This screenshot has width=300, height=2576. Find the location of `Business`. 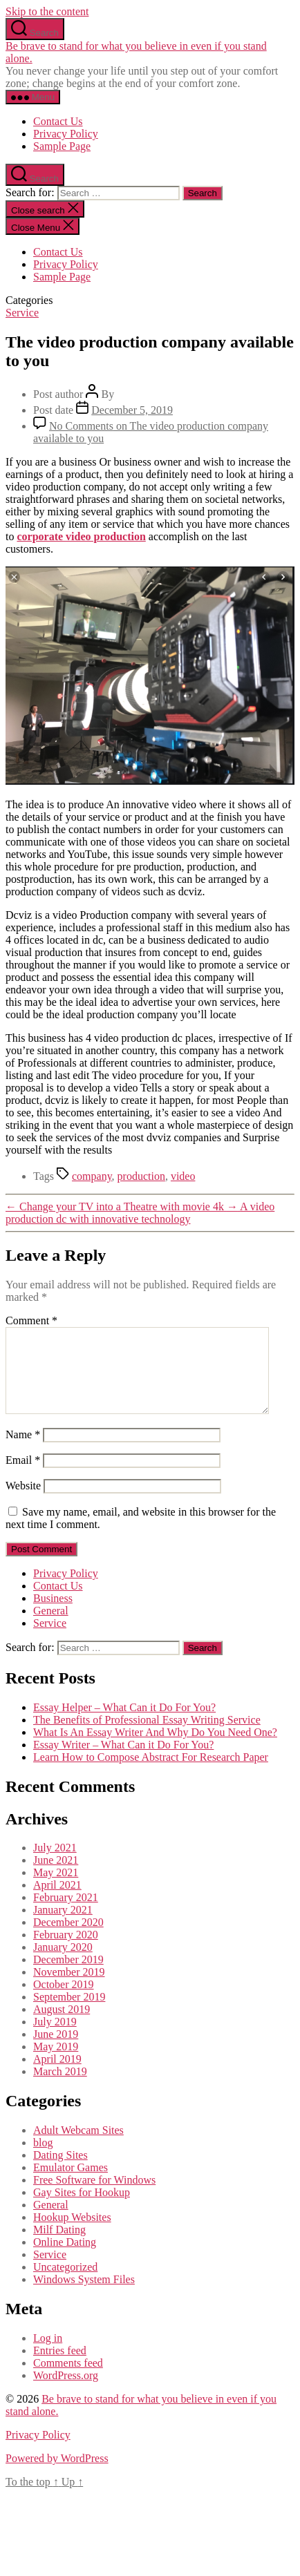

Business is located at coordinates (53, 1615).